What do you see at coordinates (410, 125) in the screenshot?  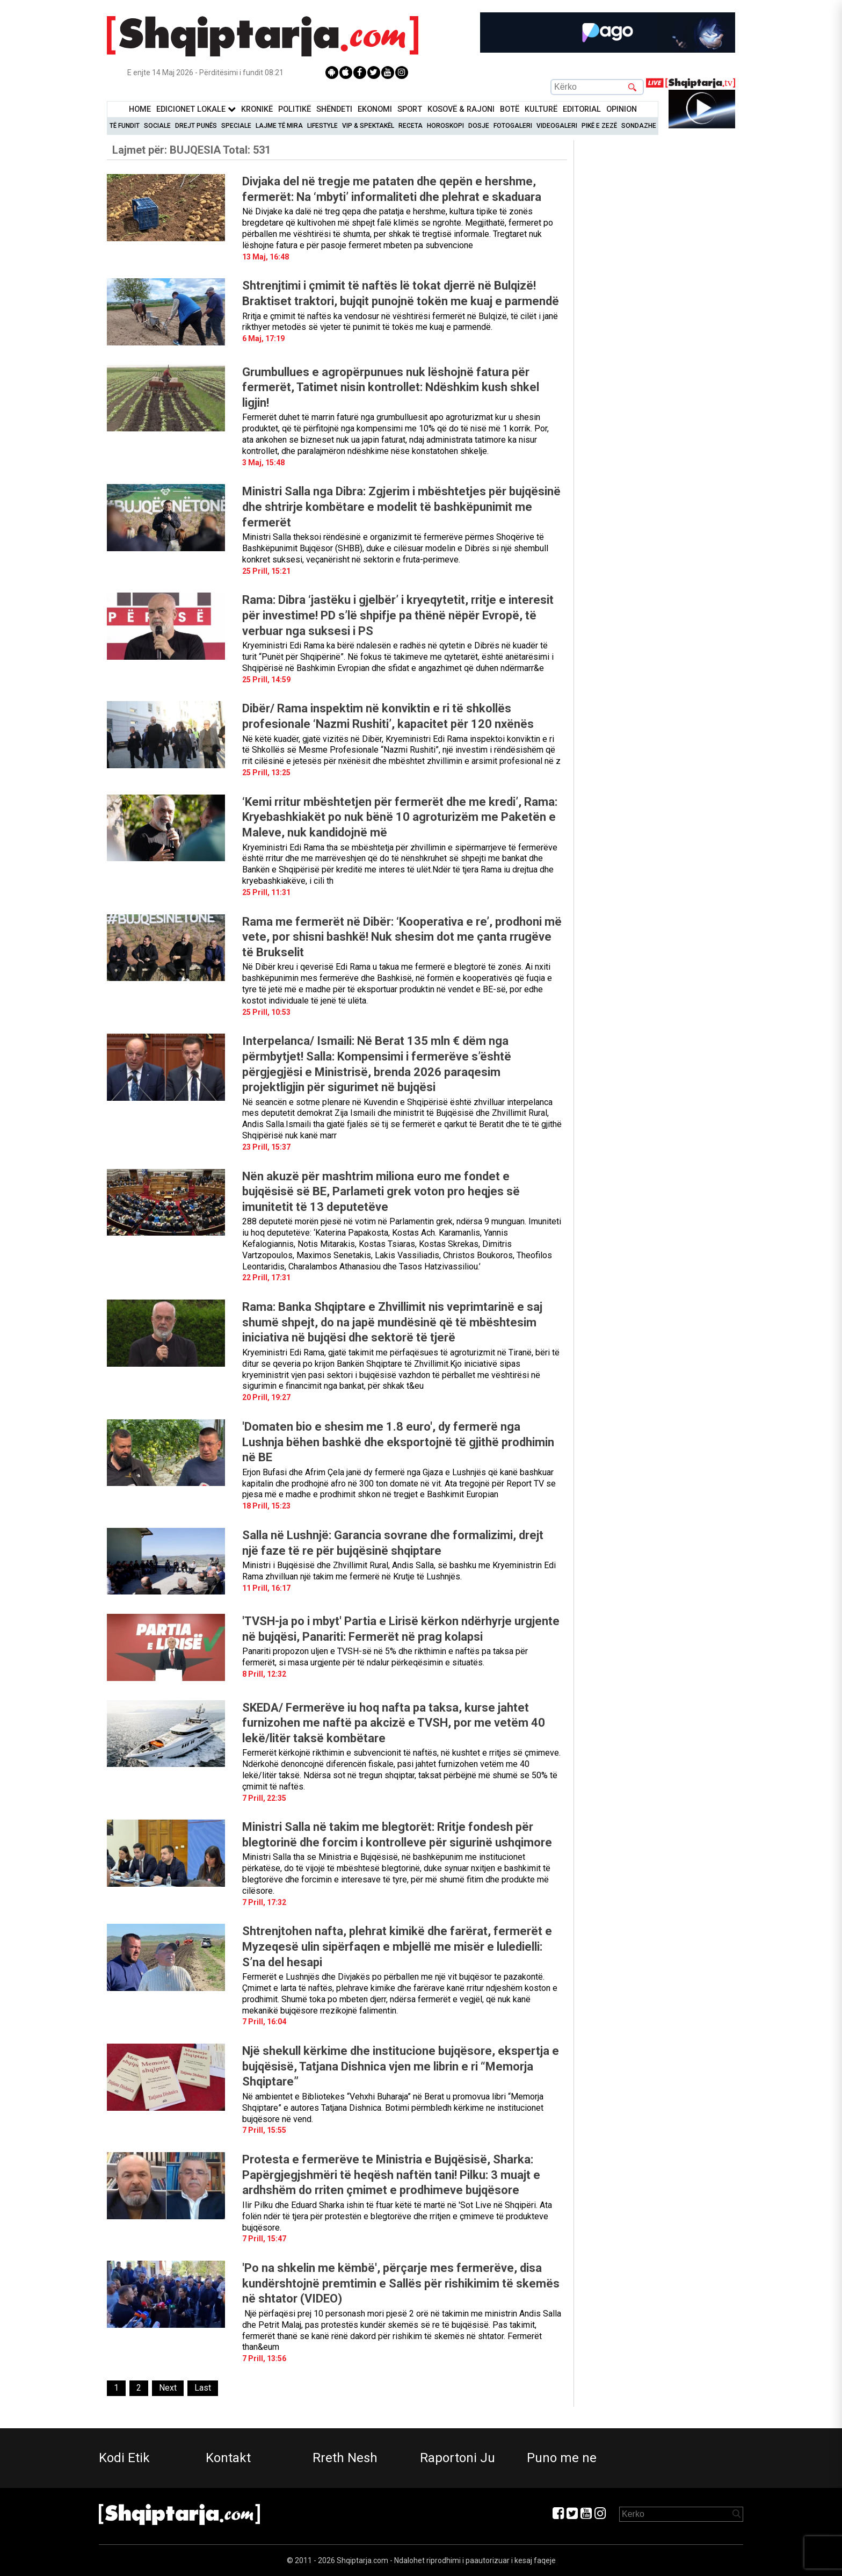 I see `Receta` at bounding box center [410, 125].